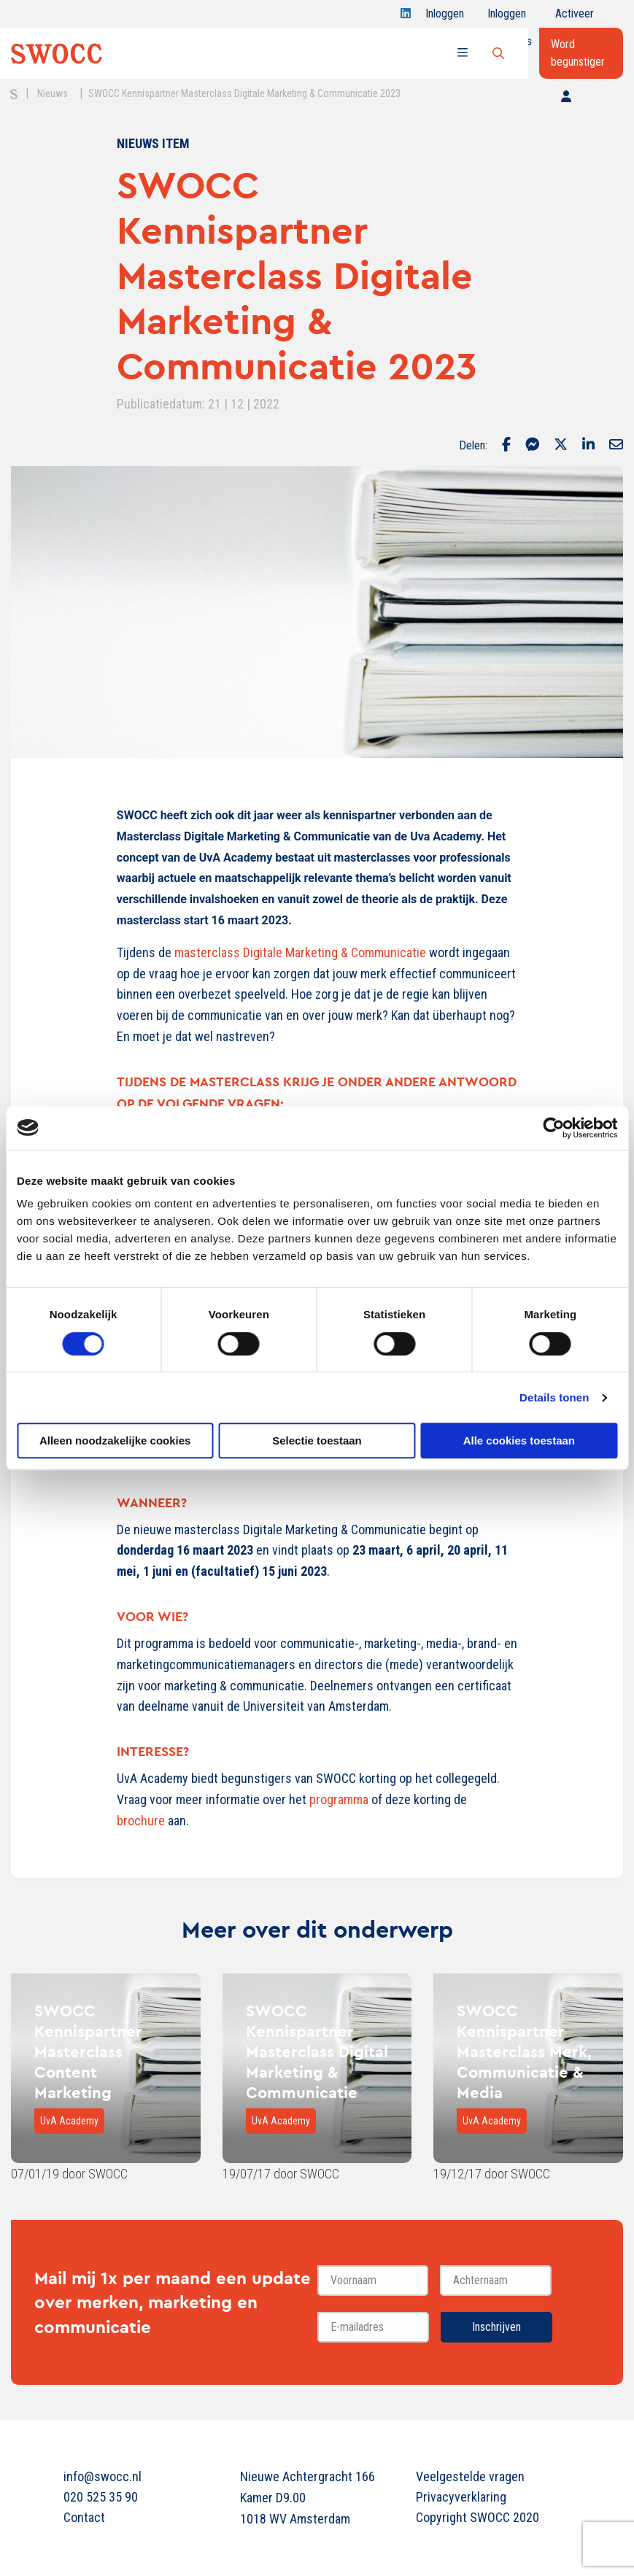 Image resolution: width=634 pixels, height=2576 pixels. What do you see at coordinates (553, 1128) in the screenshot?
I see `[Cookiebot van Usercentrics - opent in een nieuw venster]` at bounding box center [553, 1128].